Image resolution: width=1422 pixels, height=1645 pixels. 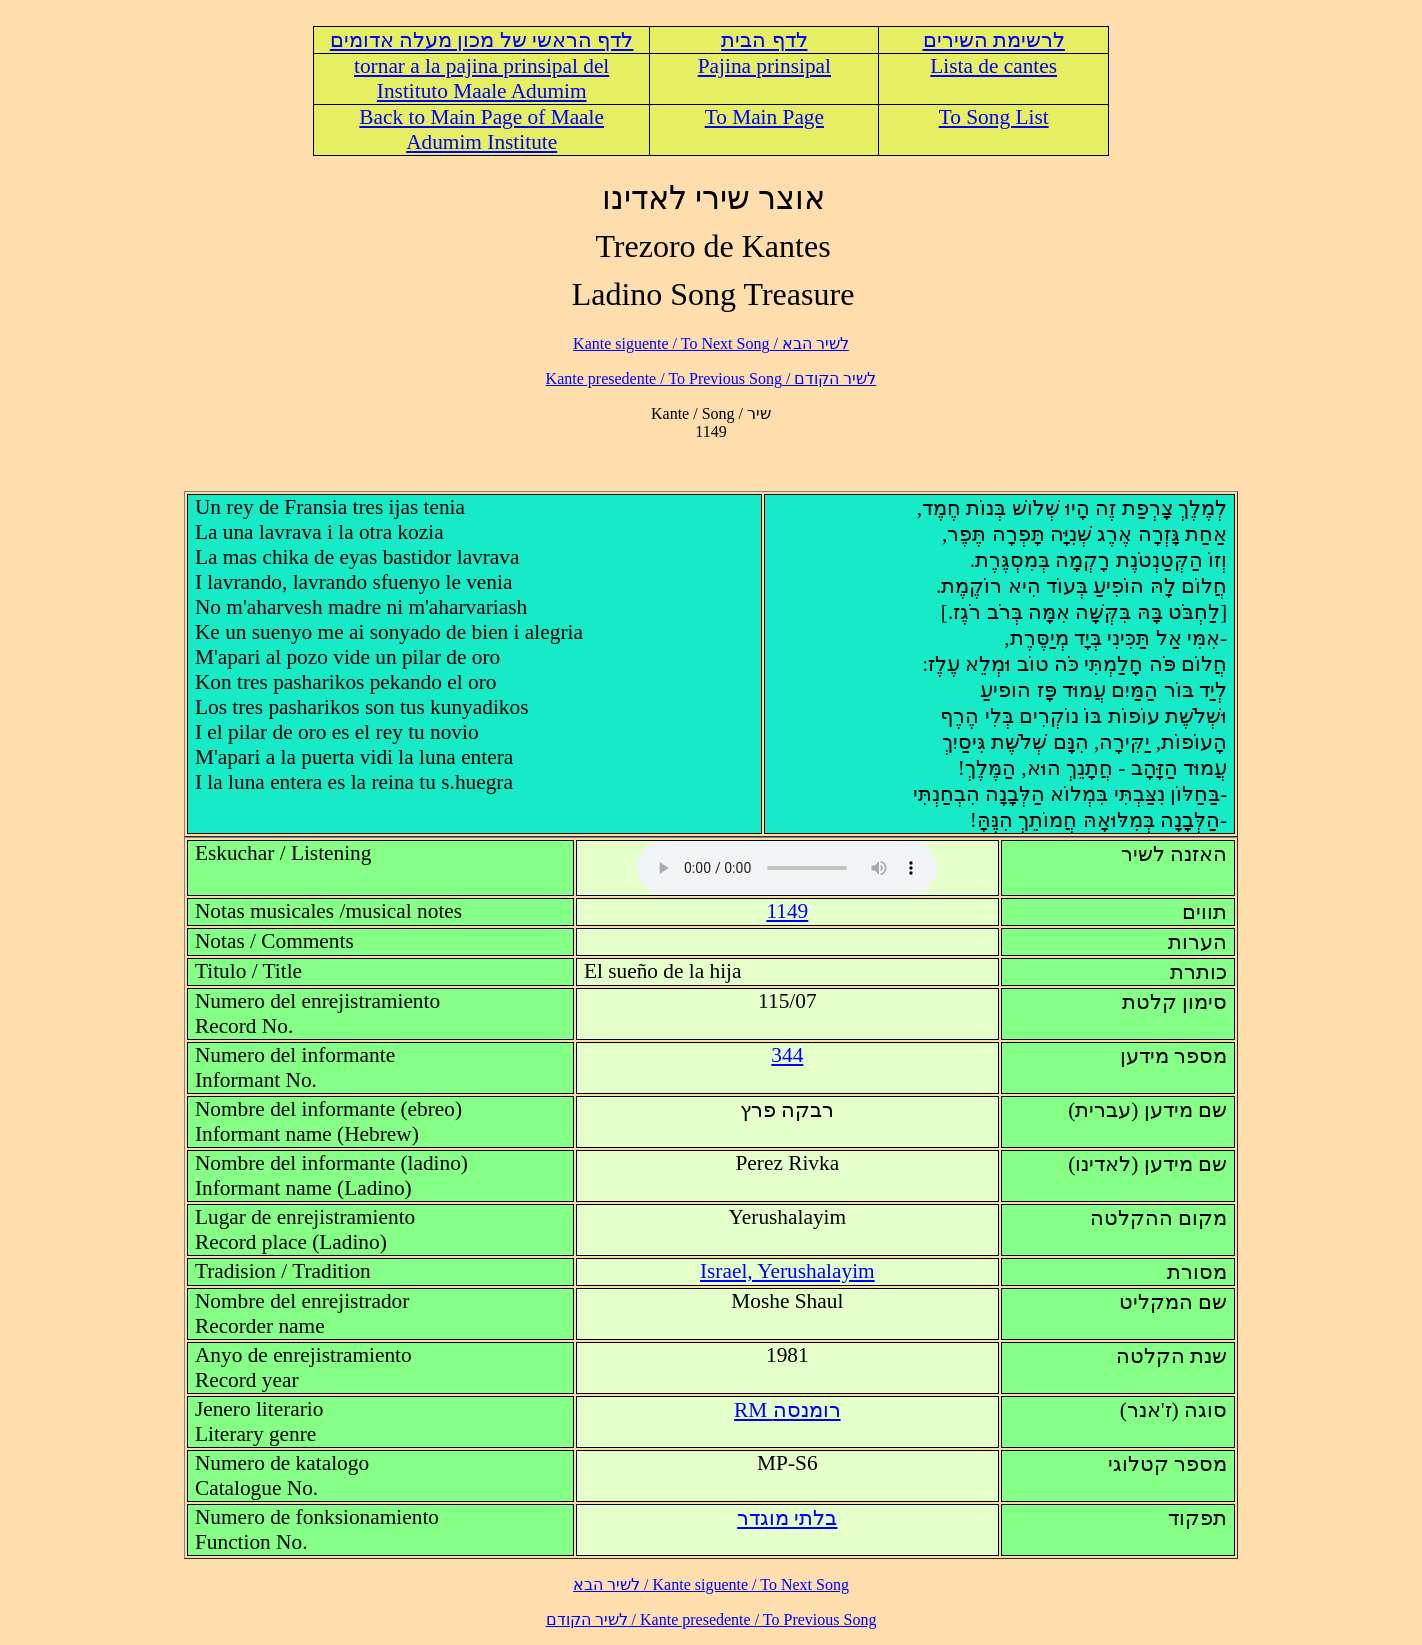 What do you see at coordinates (994, 117) in the screenshot?
I see `To Song List` at bounding box center [994, 117].